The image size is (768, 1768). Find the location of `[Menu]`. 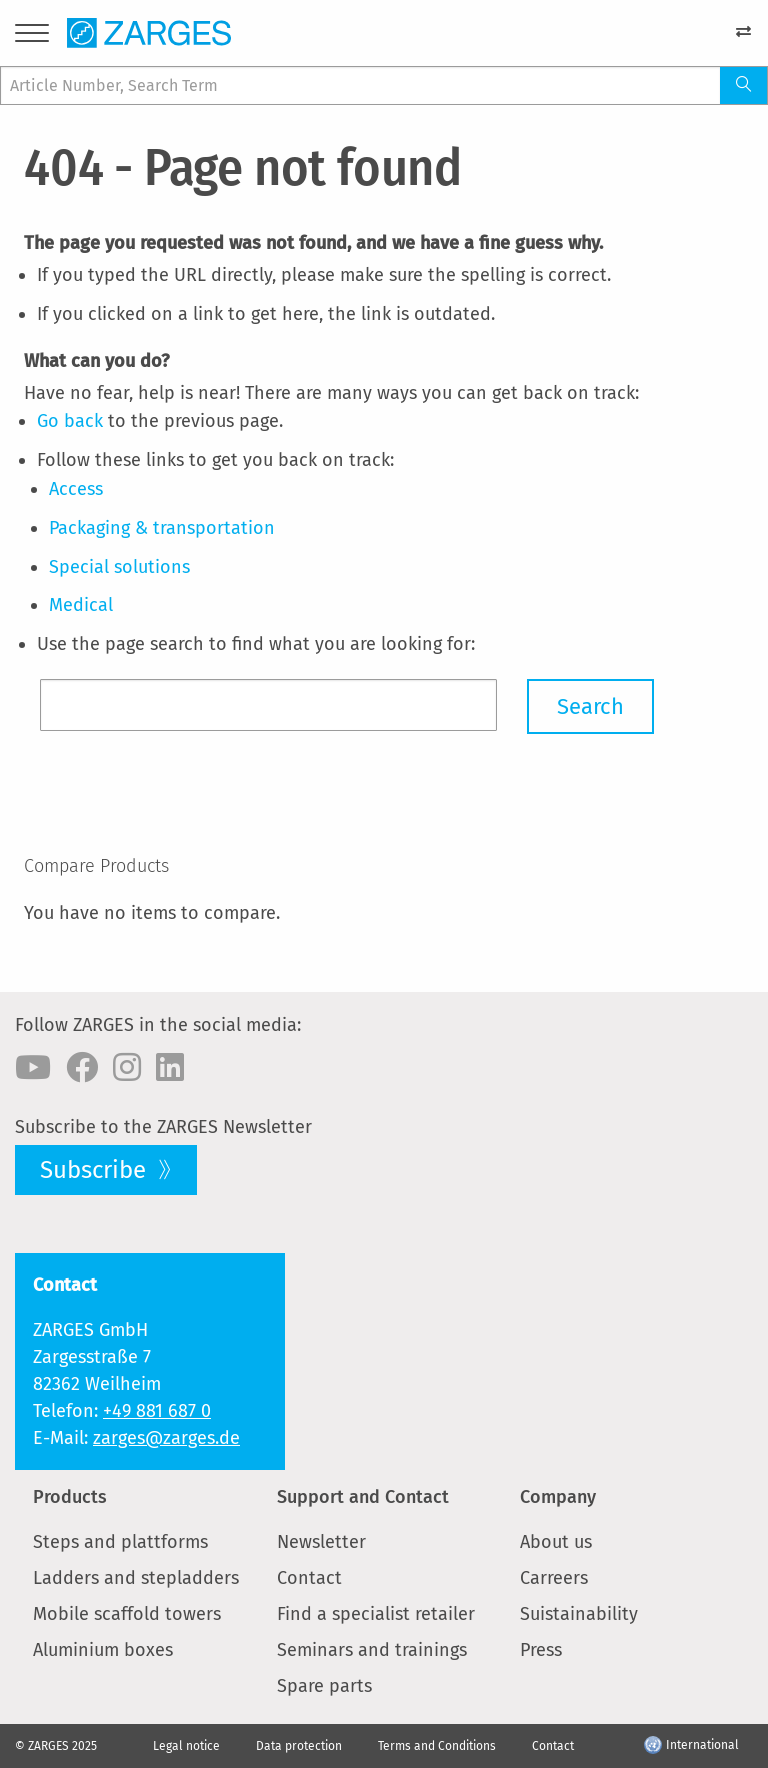

[Menu] is located at coordinates (32, 36).